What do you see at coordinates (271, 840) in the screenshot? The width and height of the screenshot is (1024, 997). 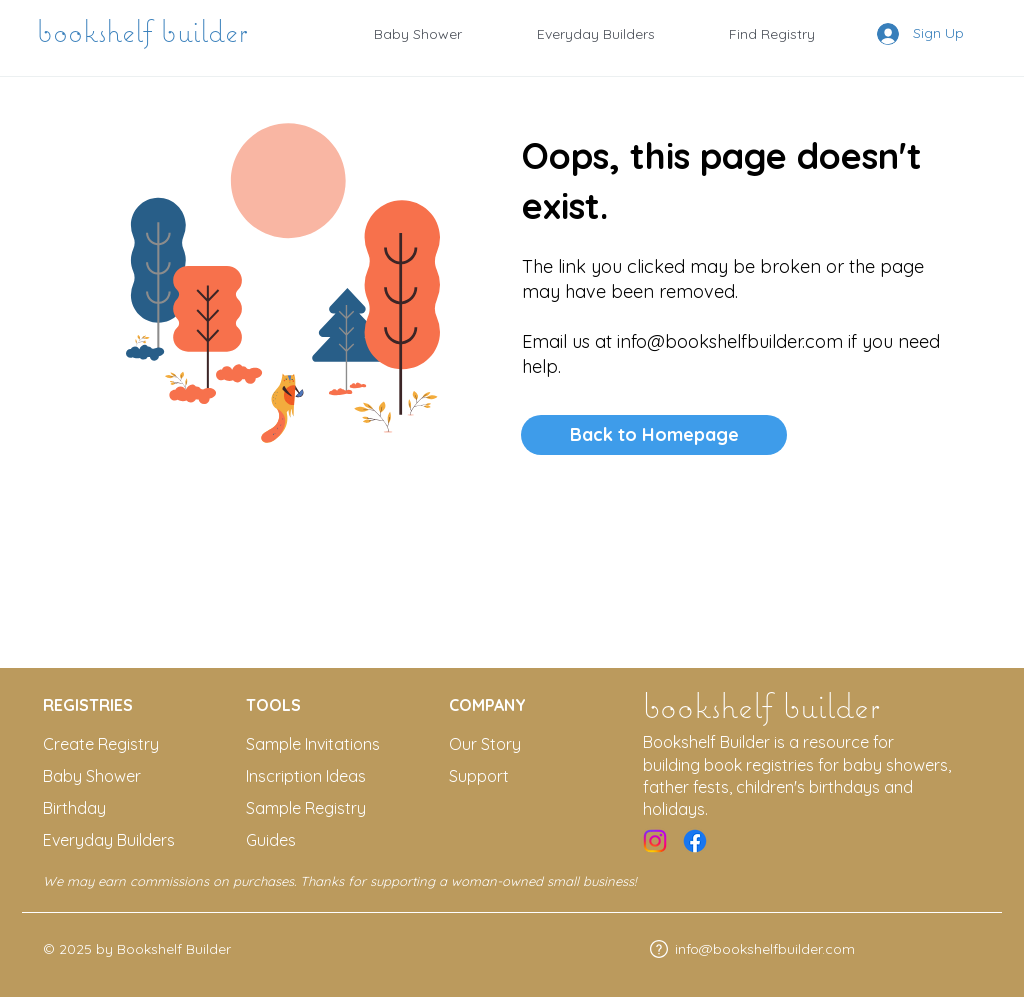 I see `Guides` at bounding box center [271, 840].